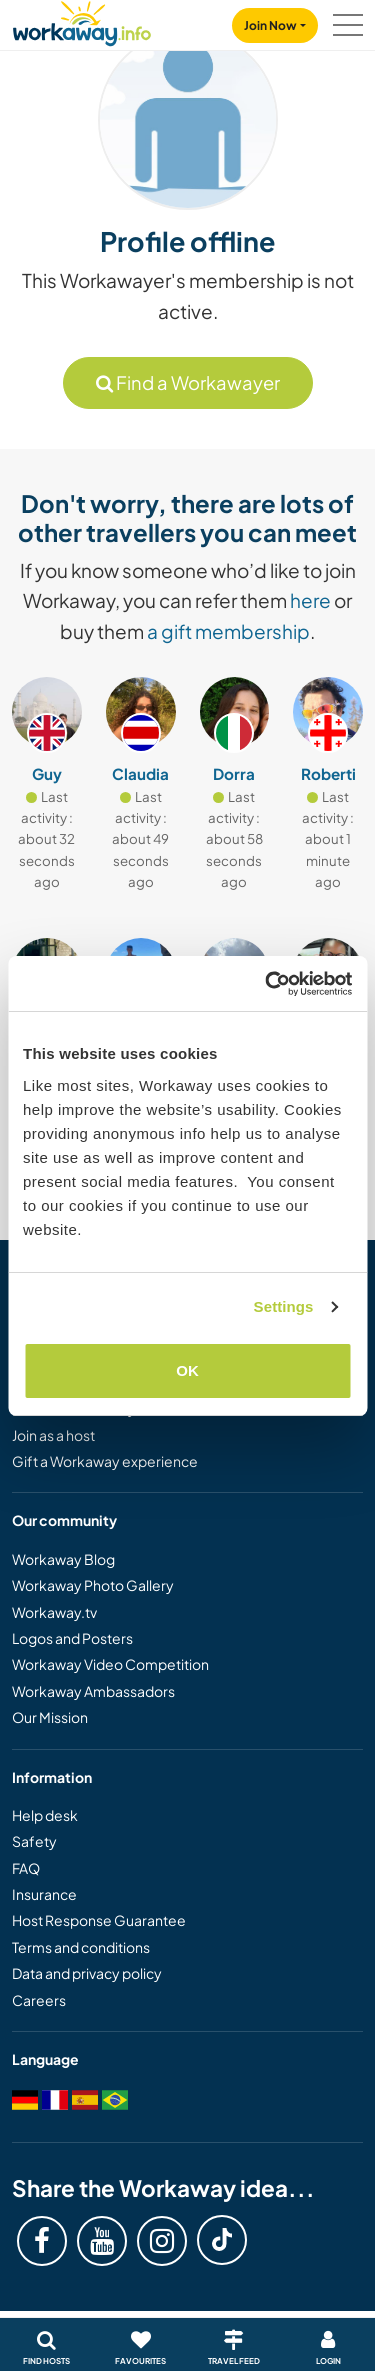  I want to click on Safety, so click(34, 1841).